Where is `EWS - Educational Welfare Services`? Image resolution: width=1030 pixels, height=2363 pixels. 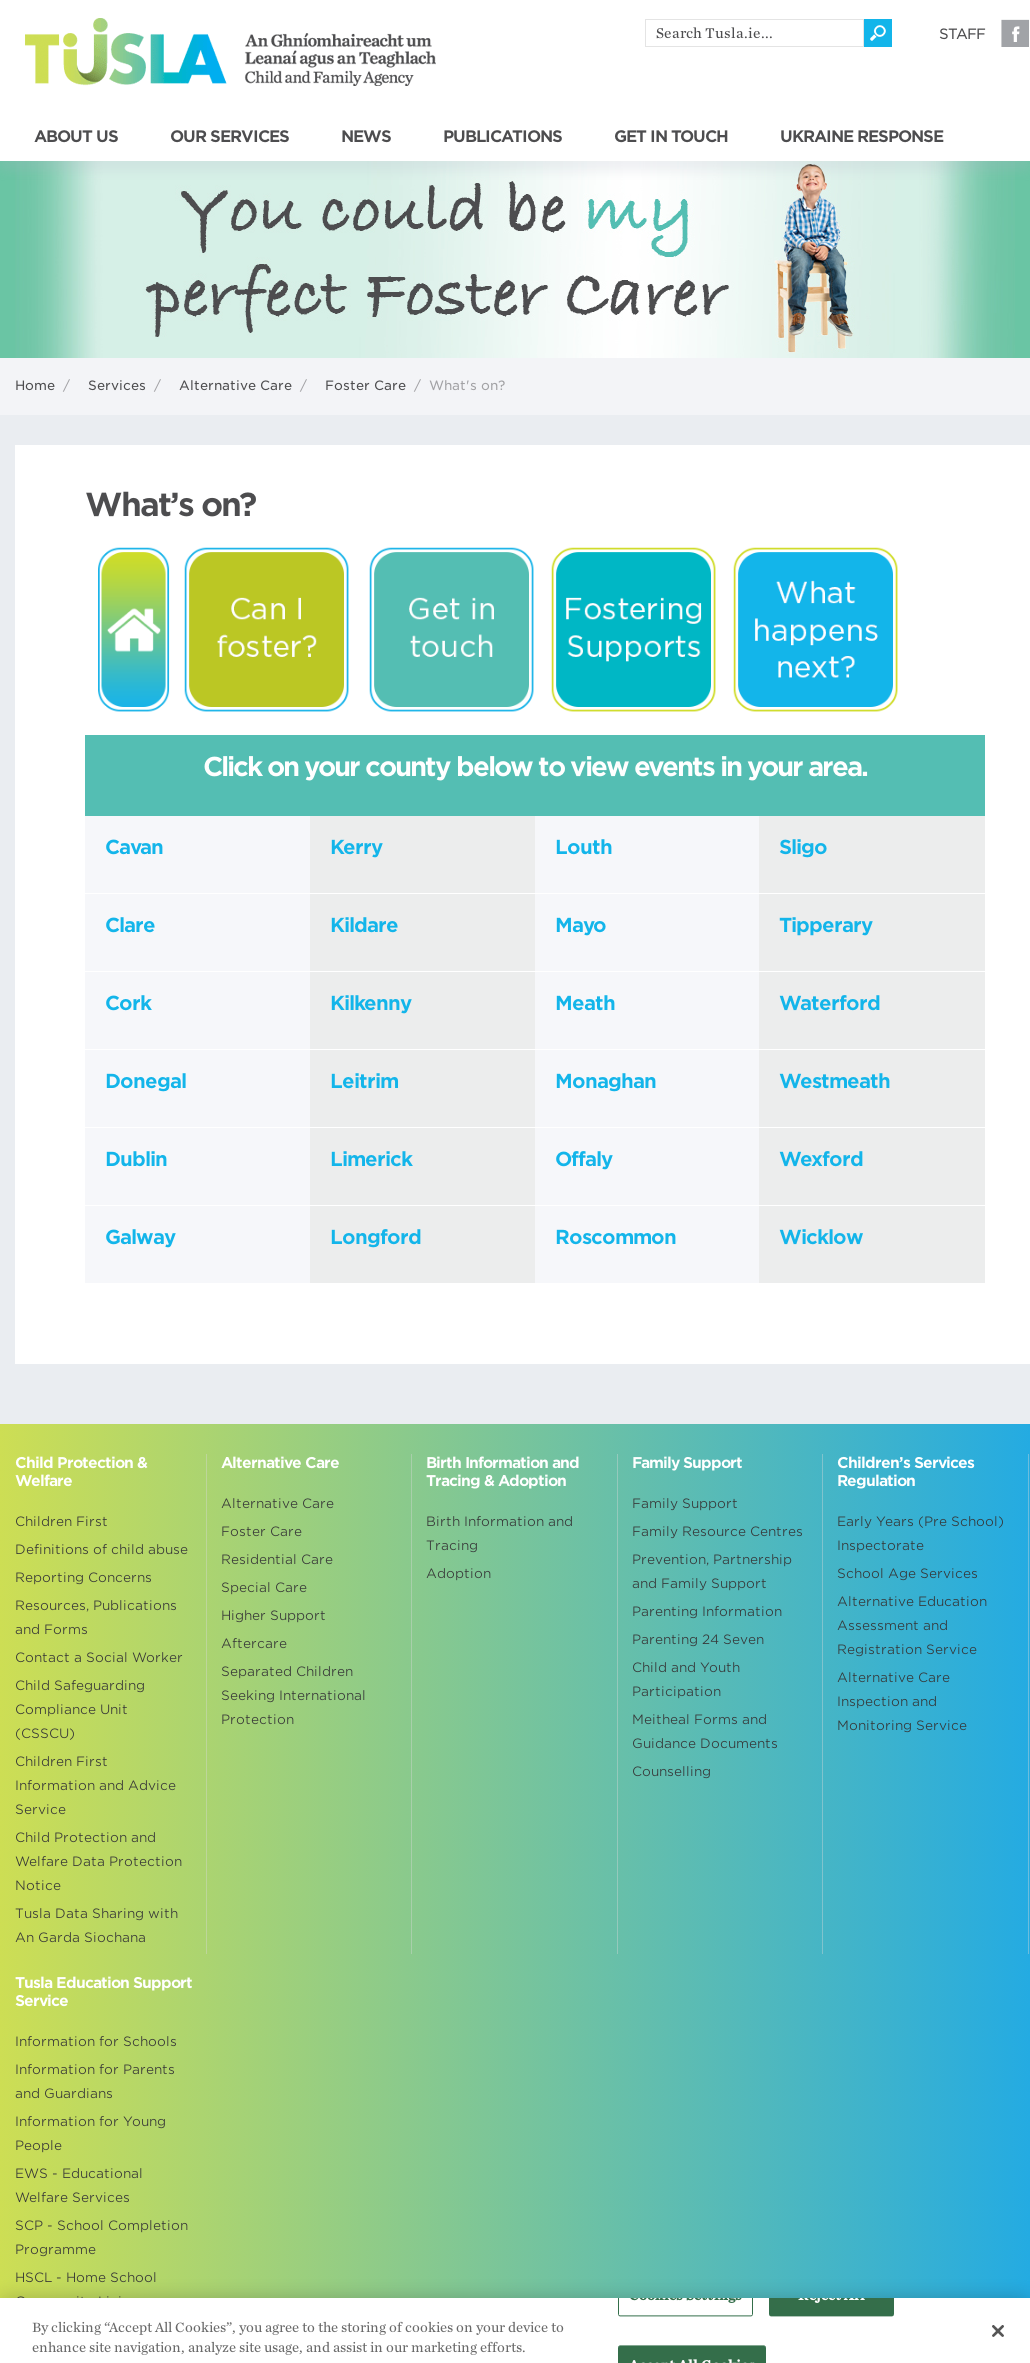 EWS - Educational Welfare Services is located at coordinates (79, 2185).